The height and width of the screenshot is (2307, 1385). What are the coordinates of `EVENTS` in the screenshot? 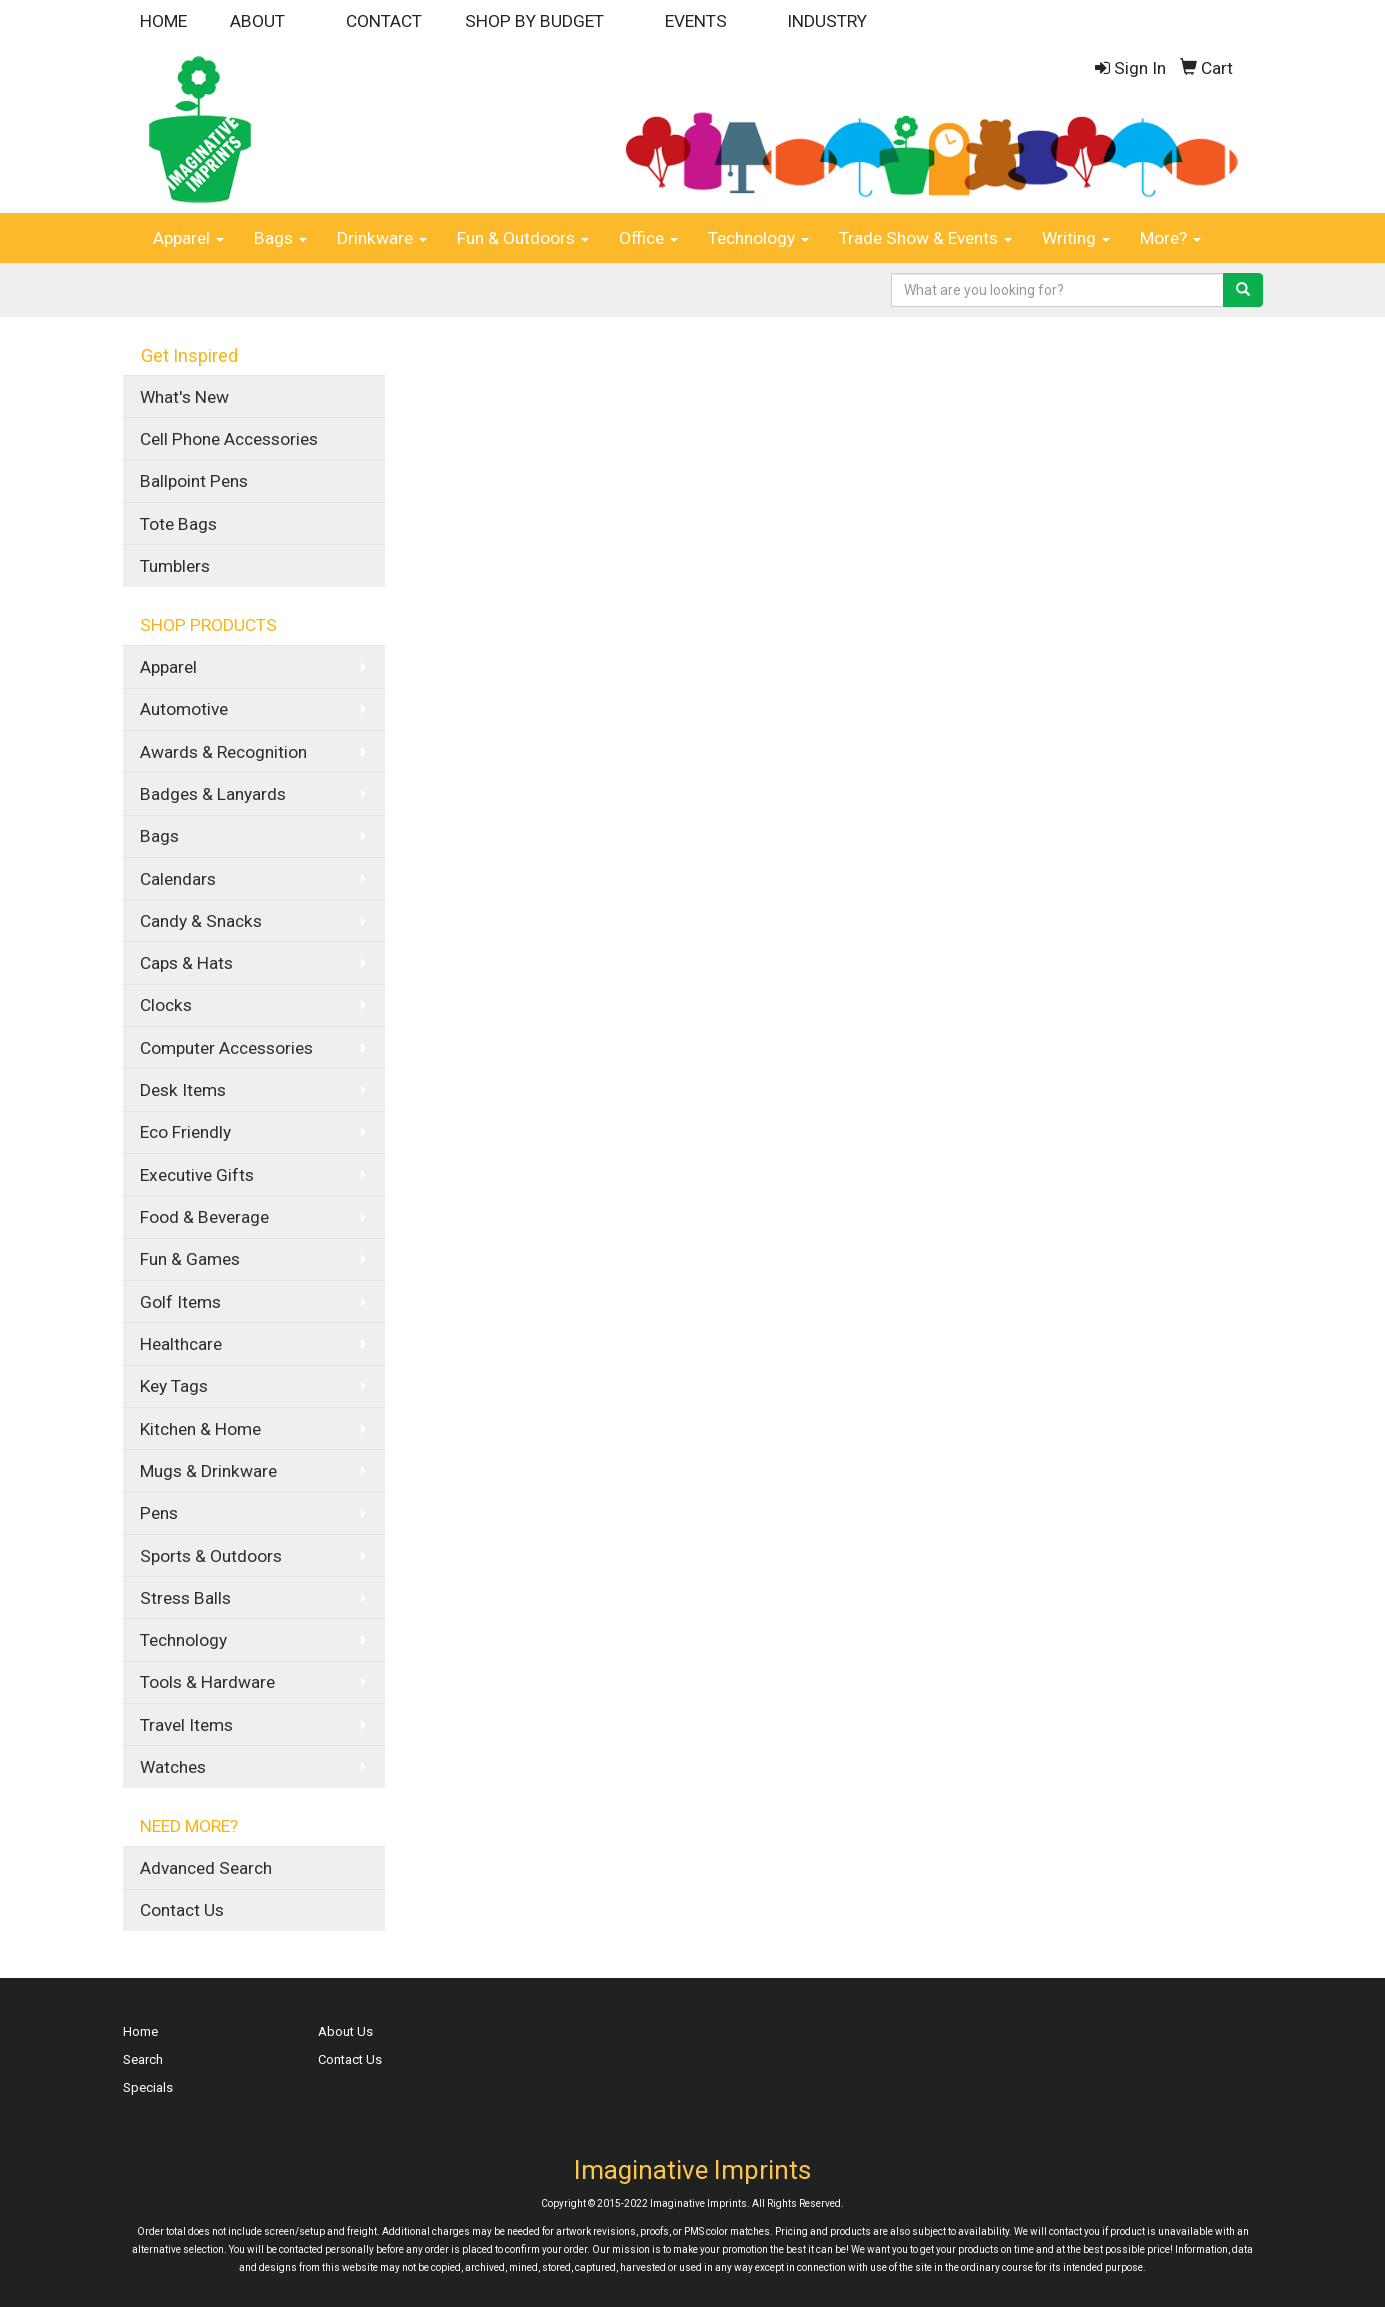 It's located at (696, 21).